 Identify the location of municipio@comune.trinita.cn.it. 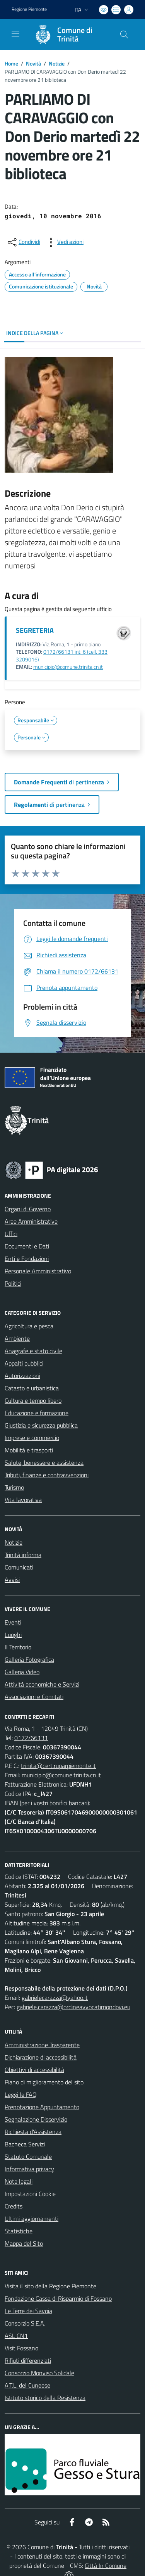
(68, 667).